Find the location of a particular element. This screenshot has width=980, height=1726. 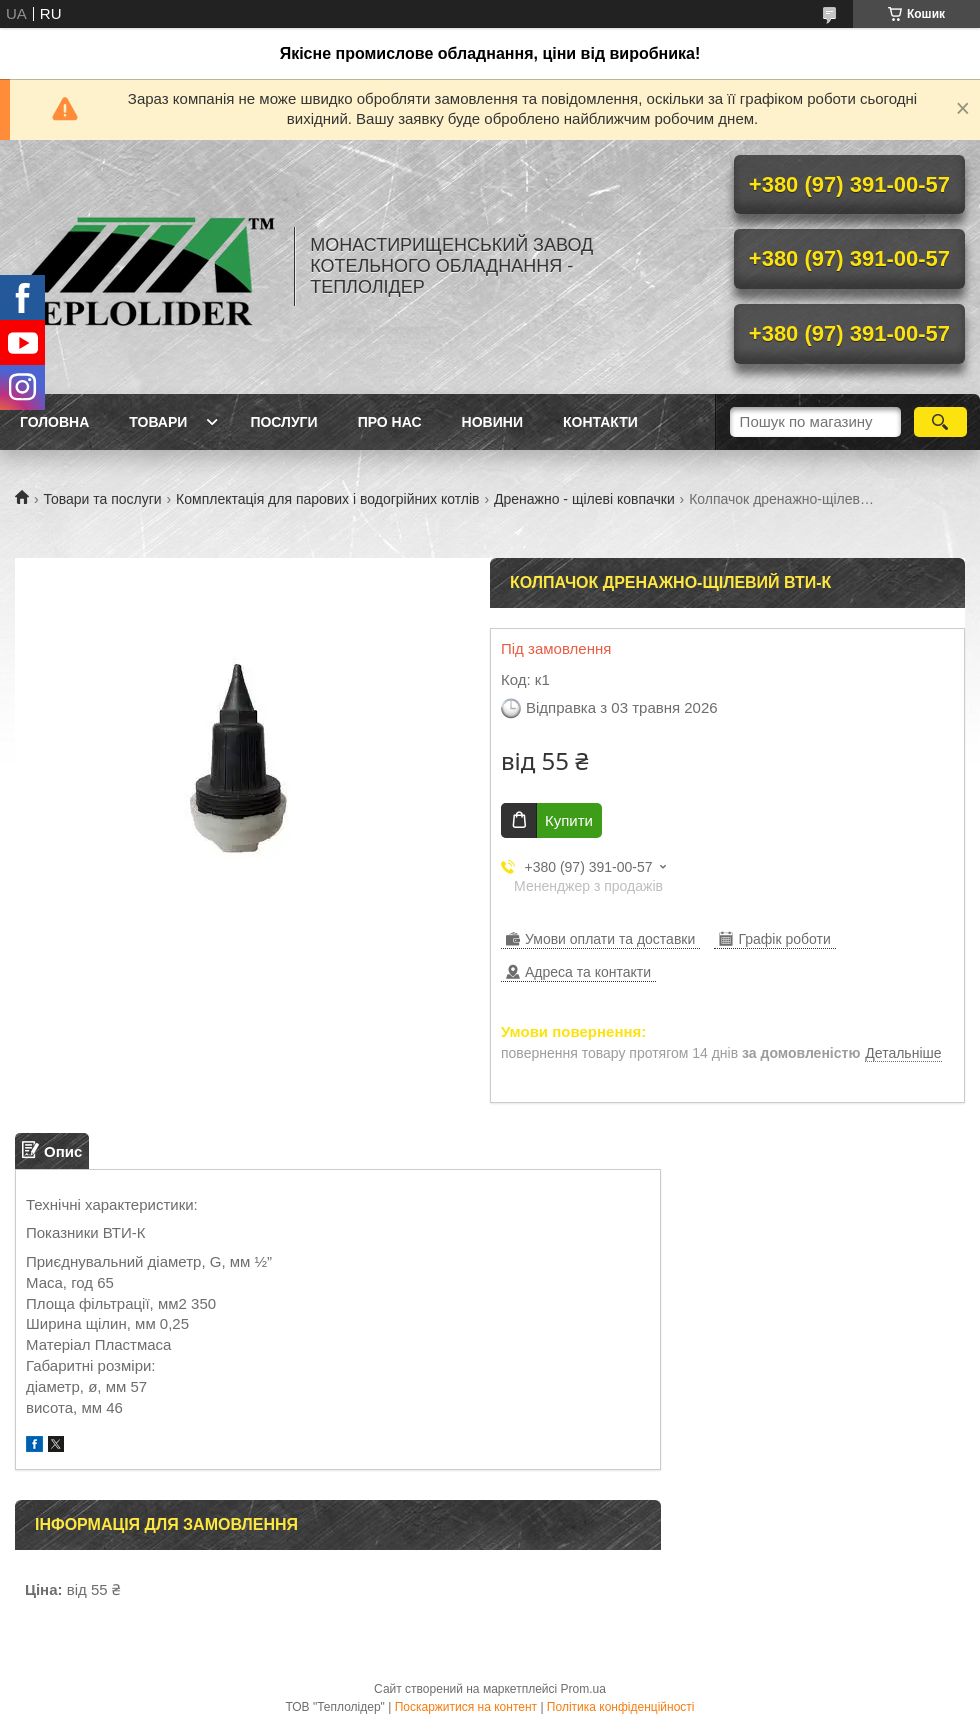

Поскаржитися на контент is located at coordinates (466, 1707).